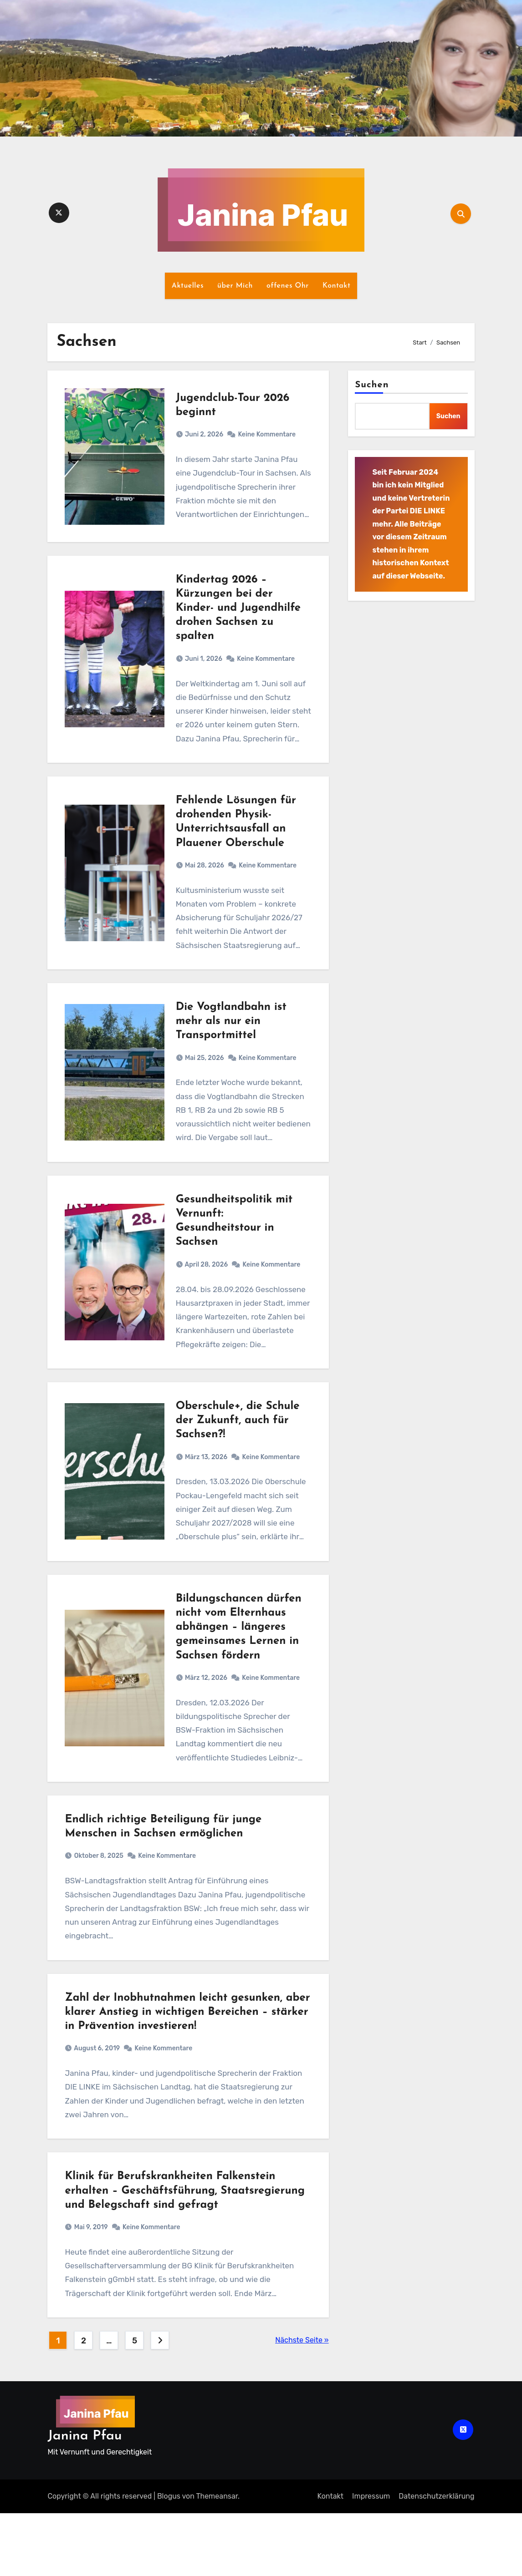 Image resolution: width=522 pixels, height=2576 pixels. I want to click on Kontakt, so click(336, 285).